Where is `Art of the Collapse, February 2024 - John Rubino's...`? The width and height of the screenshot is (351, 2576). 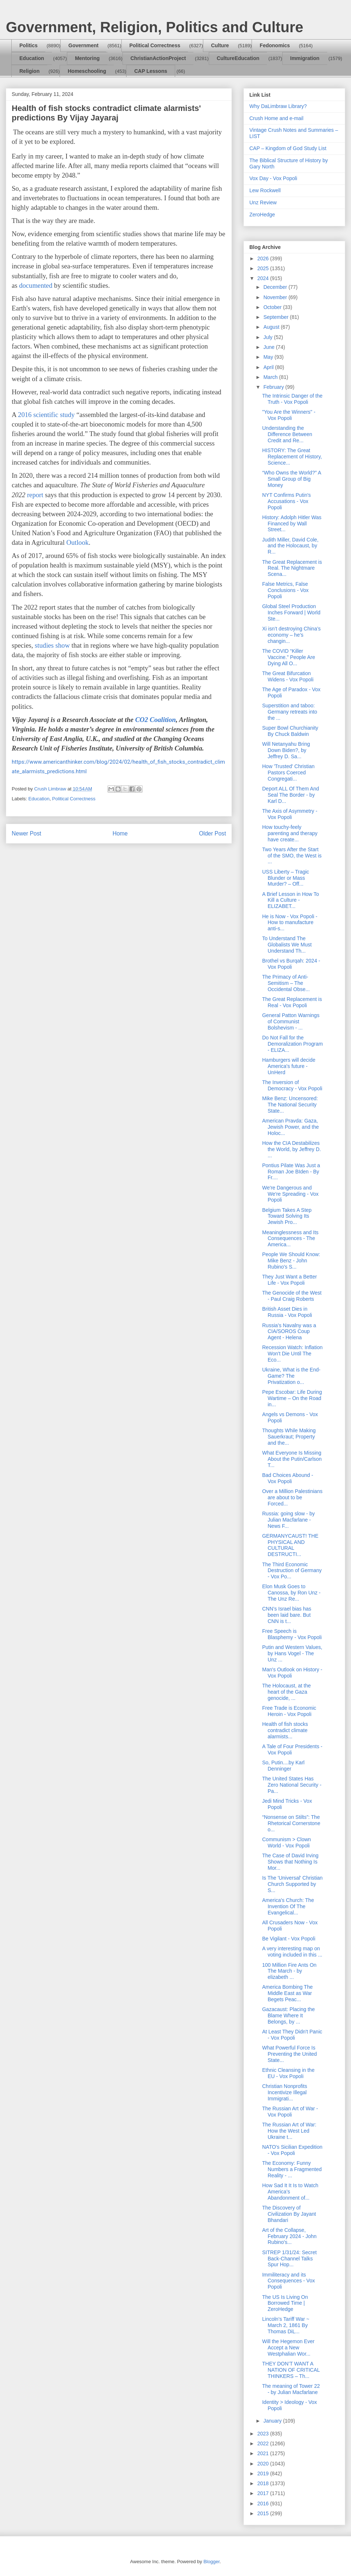 Art of the Collapse, February 2024 - John Rubino's... is located at coordinates (289, 2236).